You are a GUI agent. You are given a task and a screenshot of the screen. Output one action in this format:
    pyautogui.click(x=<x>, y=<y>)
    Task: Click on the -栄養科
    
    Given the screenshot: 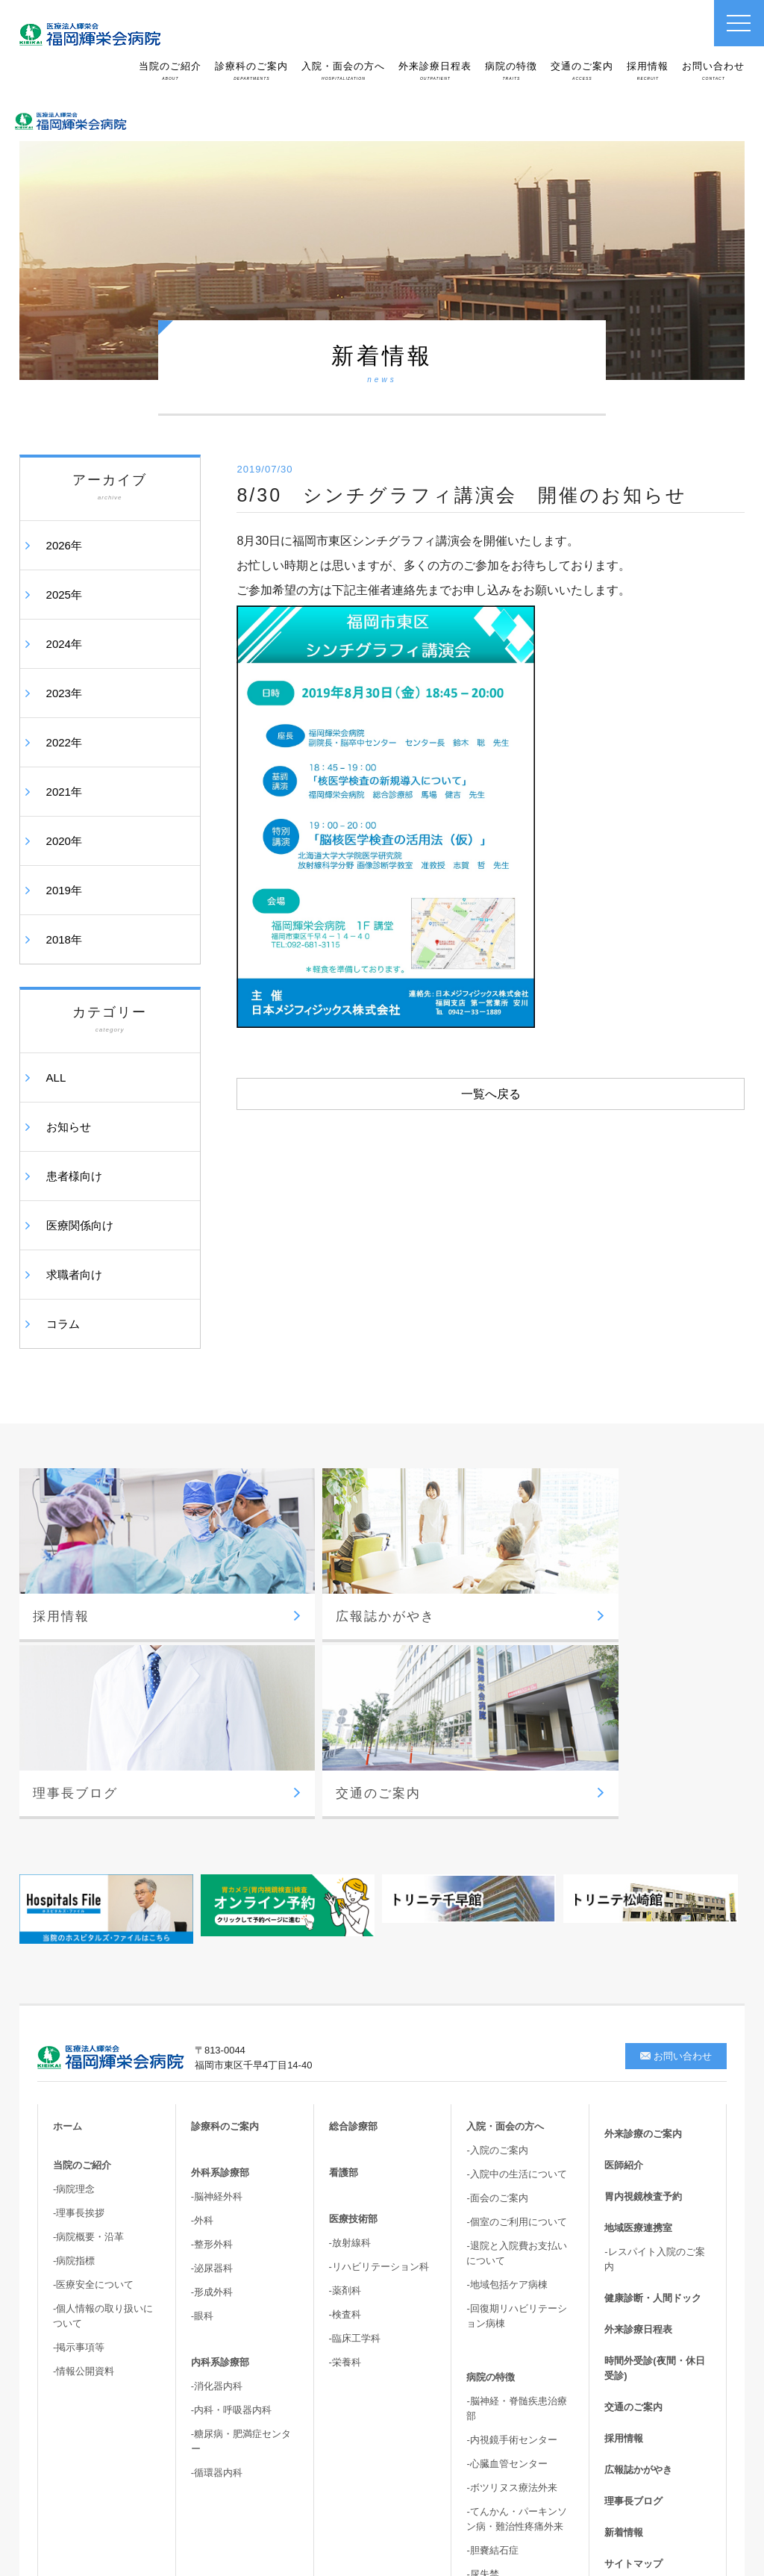 What is the action you would take?
    pyautogui.click(x=345, y=2130)
    